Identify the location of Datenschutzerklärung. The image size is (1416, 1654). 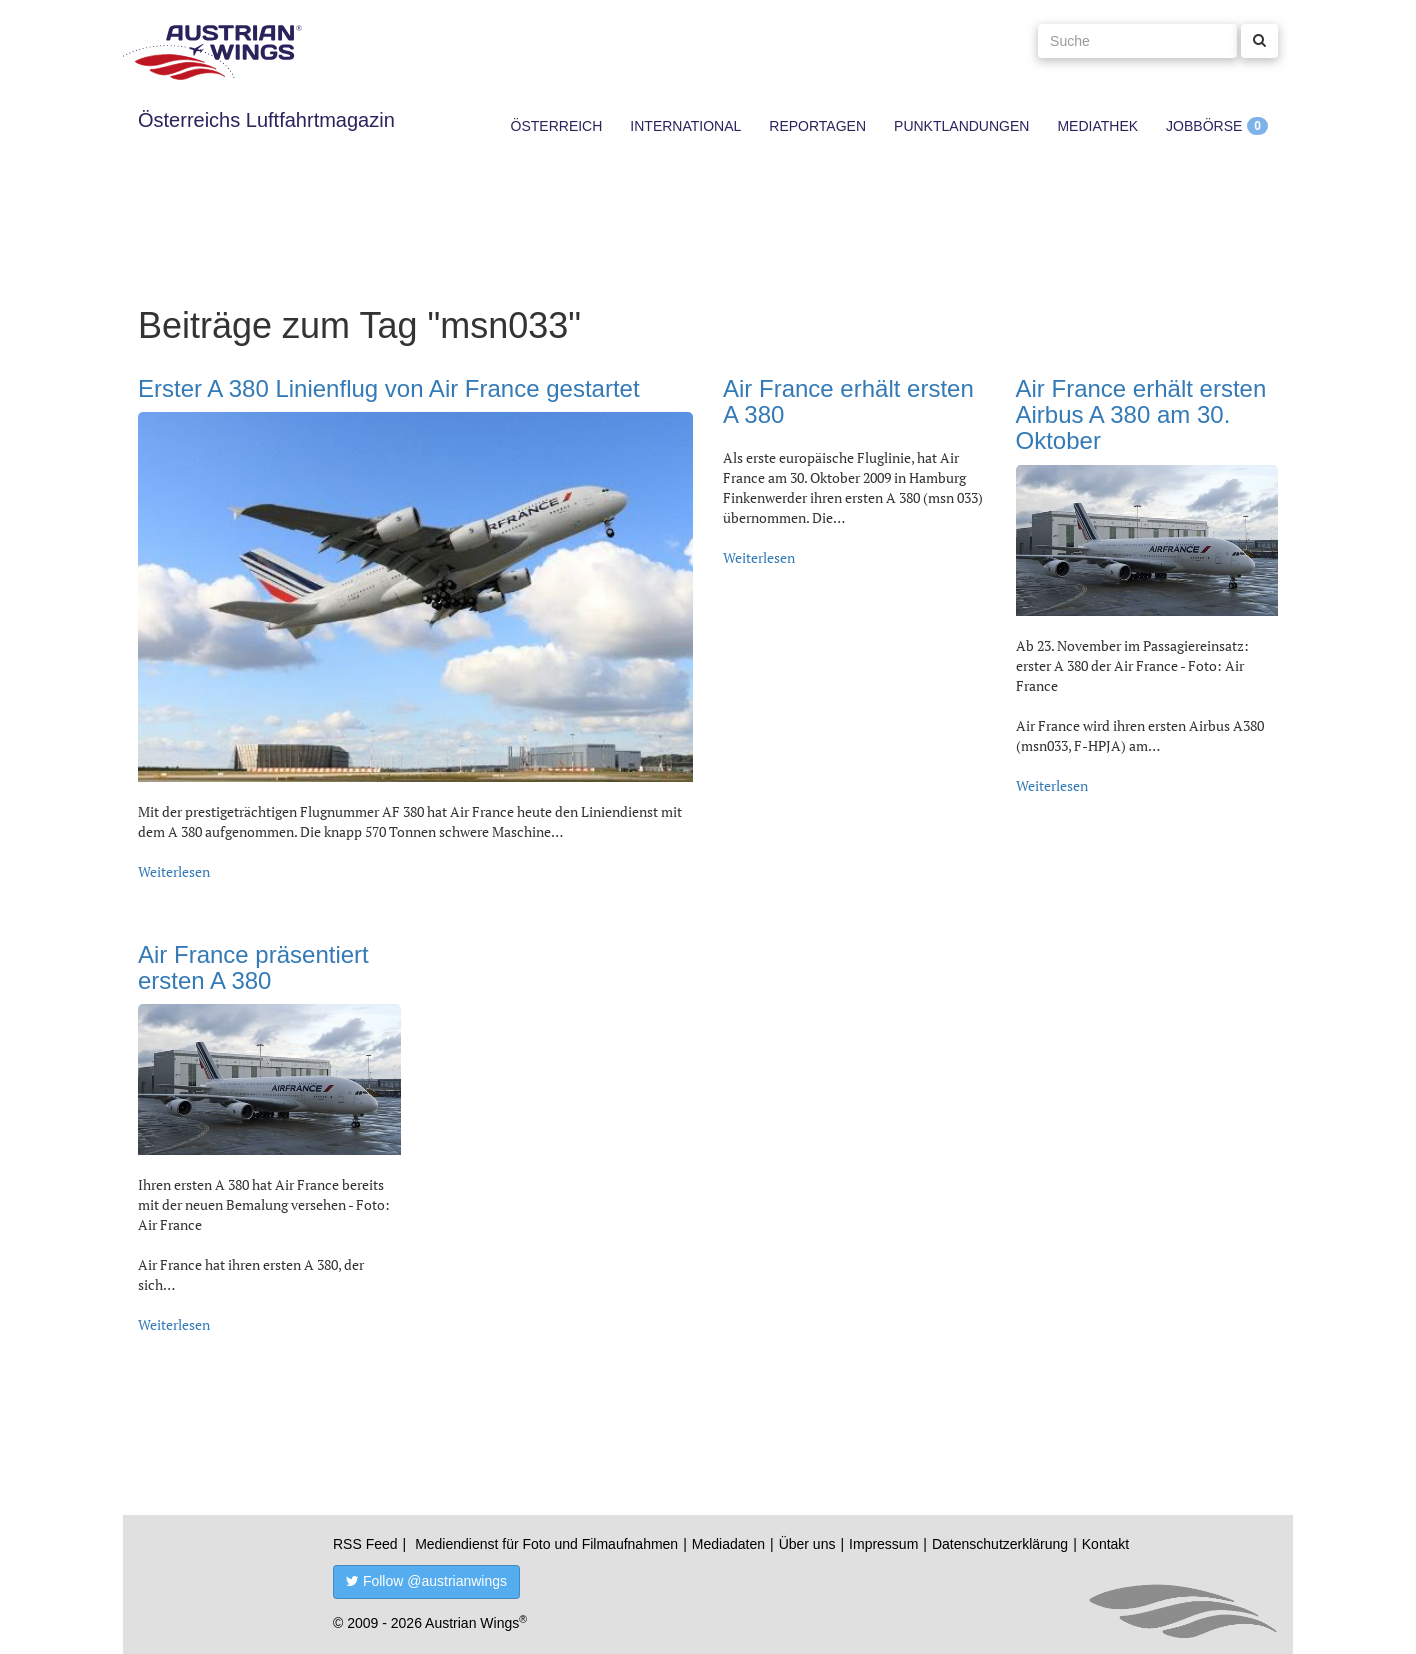
(1000, 1544).